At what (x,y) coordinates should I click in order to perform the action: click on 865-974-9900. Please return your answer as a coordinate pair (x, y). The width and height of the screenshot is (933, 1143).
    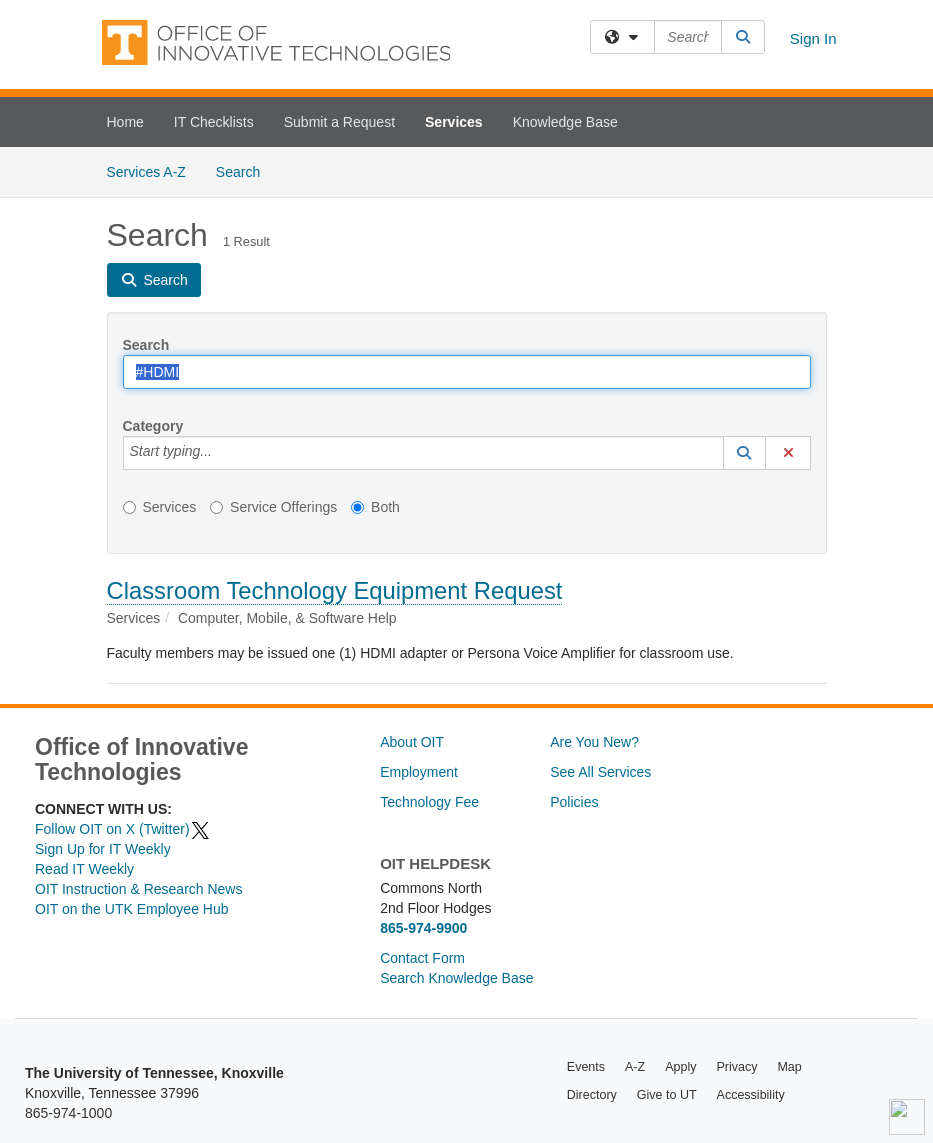
    Looking at the image, I should click on (423, 928).